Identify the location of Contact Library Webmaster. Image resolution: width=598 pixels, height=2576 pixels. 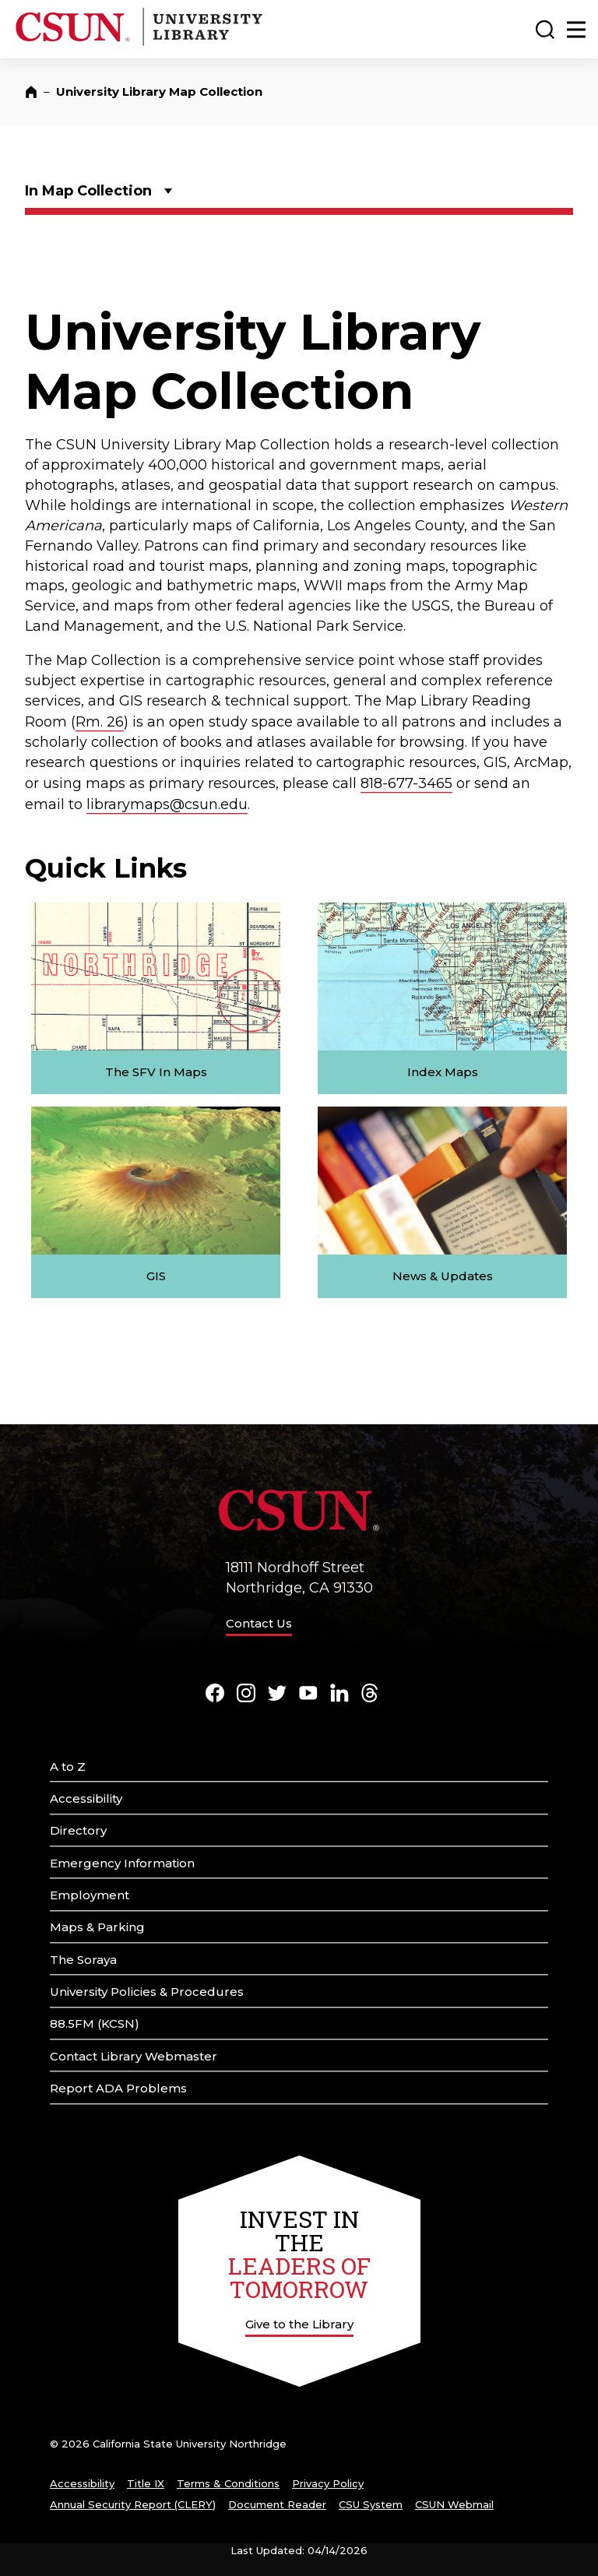
(133, 2056).